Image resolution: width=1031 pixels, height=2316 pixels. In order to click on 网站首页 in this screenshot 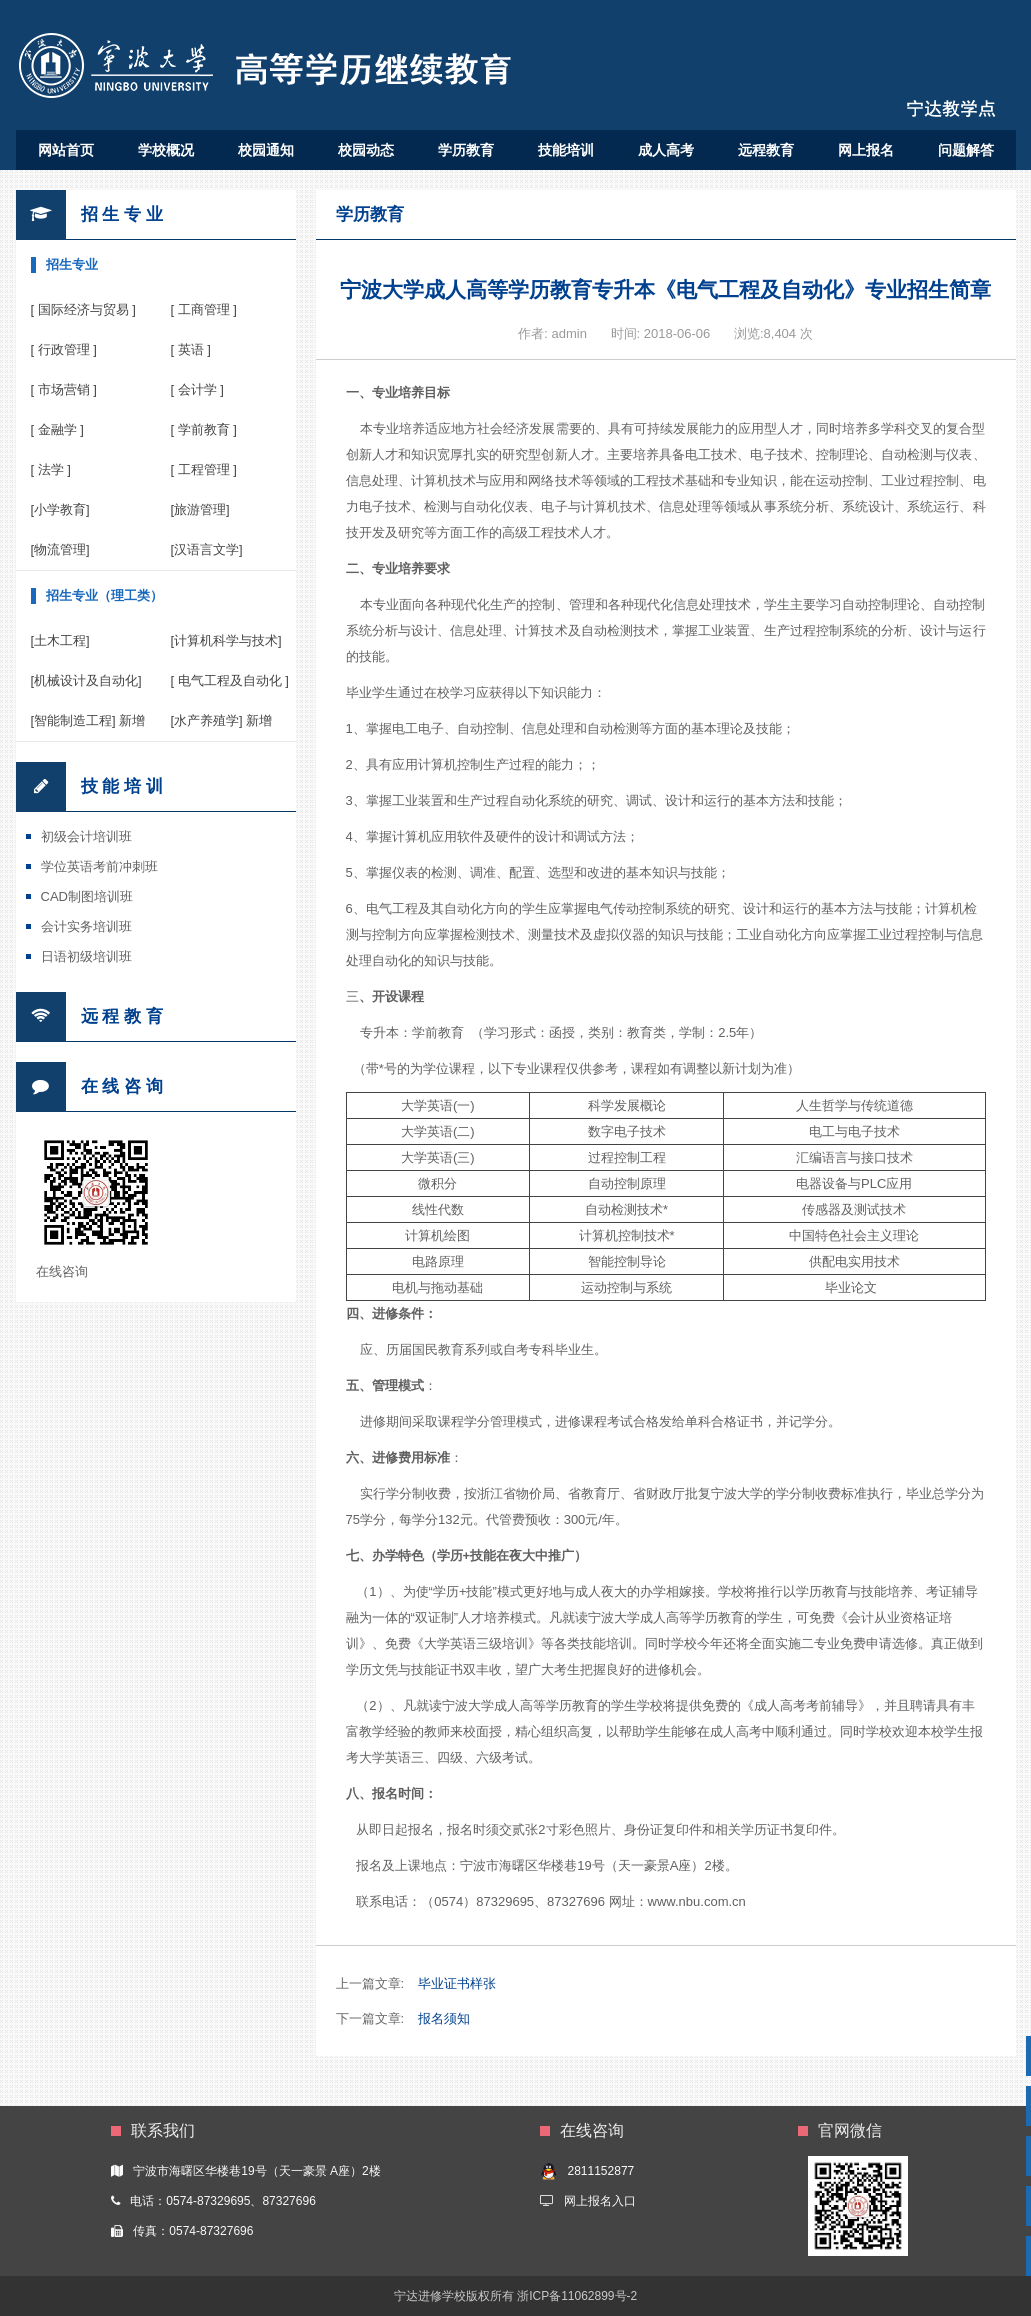, I will do `click(66, 150)`.